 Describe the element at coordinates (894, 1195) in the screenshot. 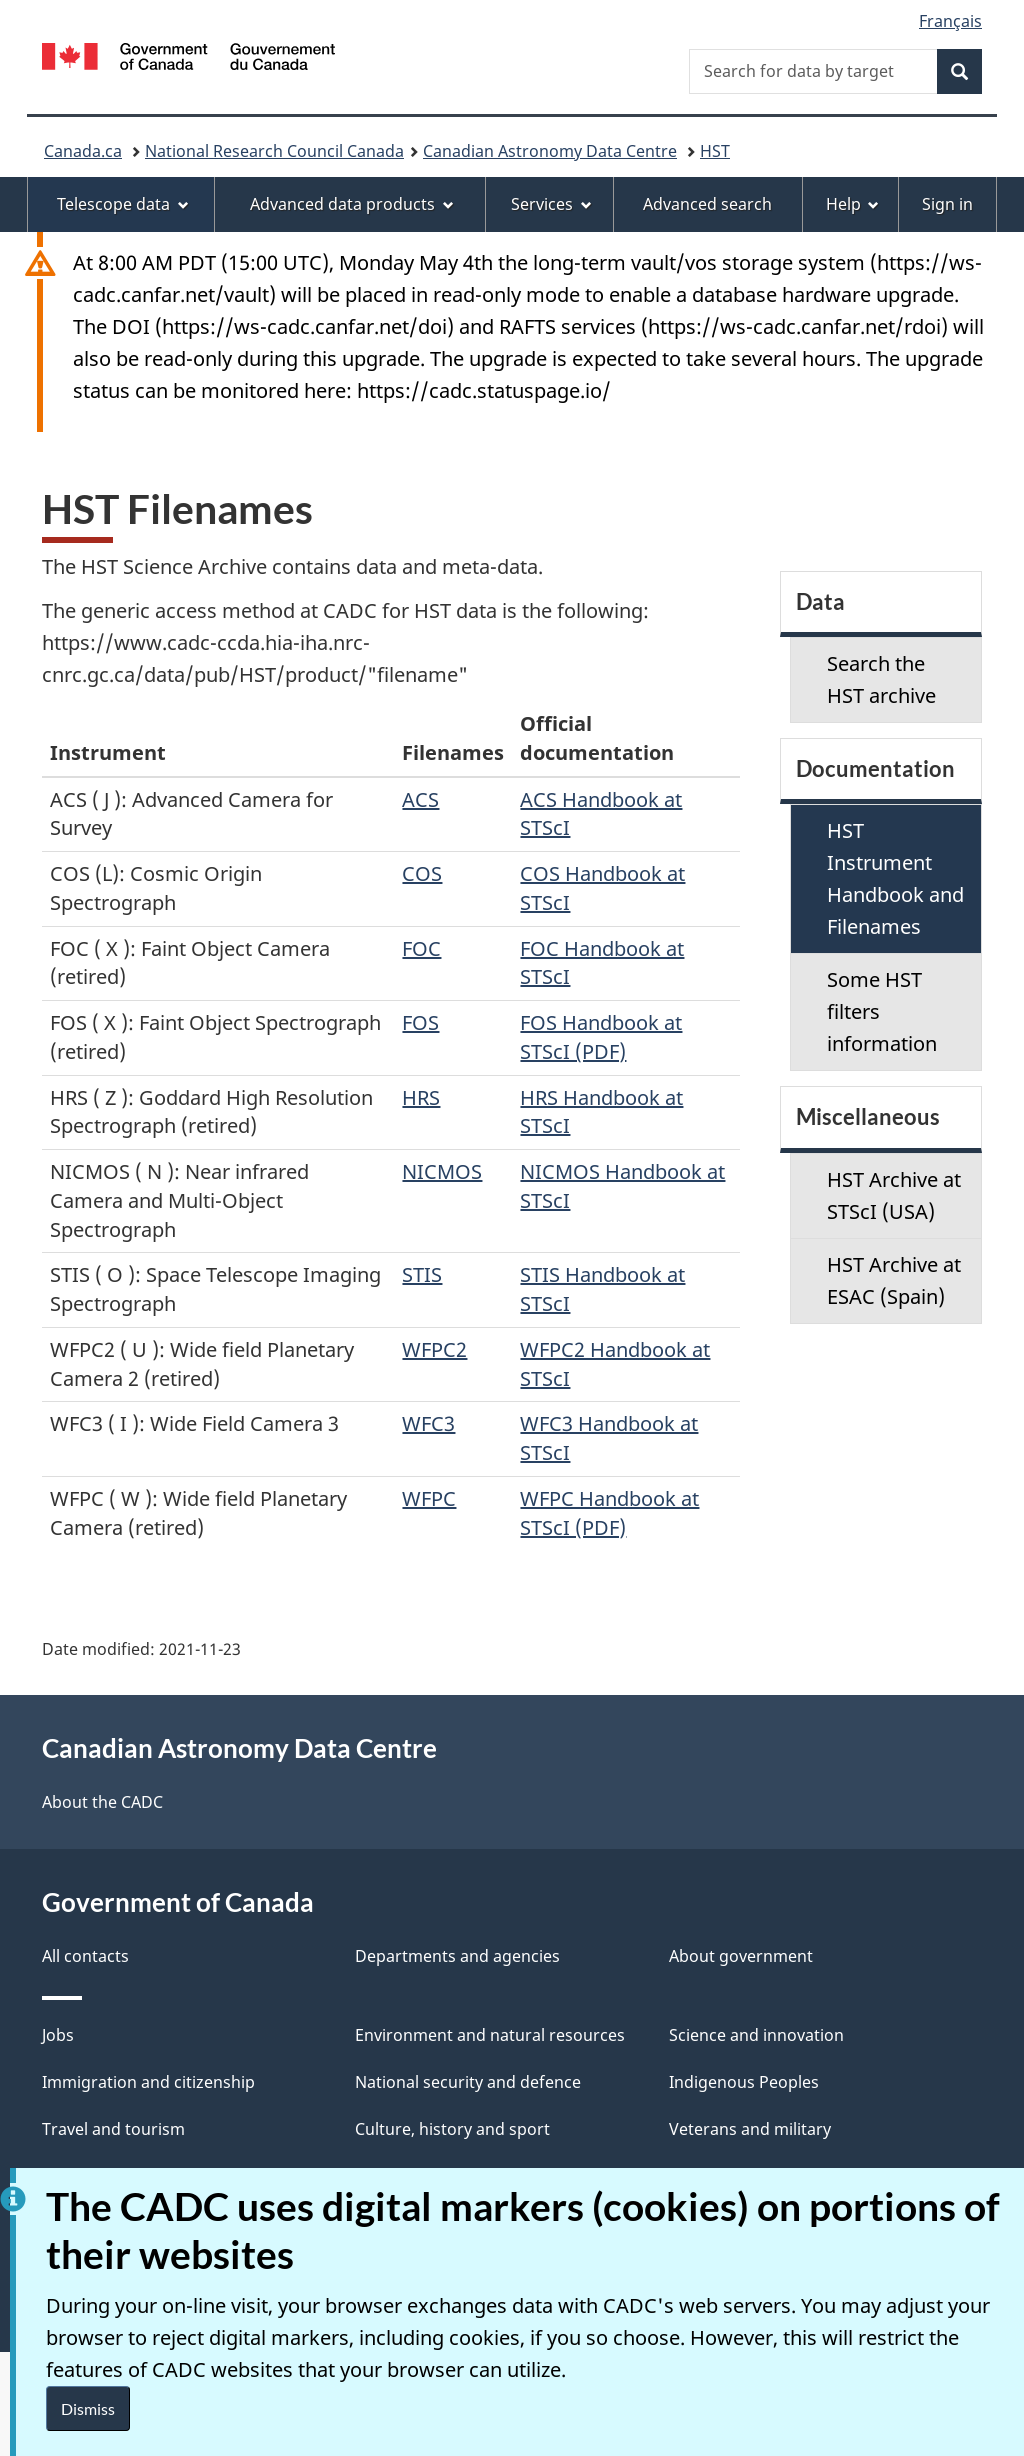

I see `HST Archive at STScI (USA)` at that location.